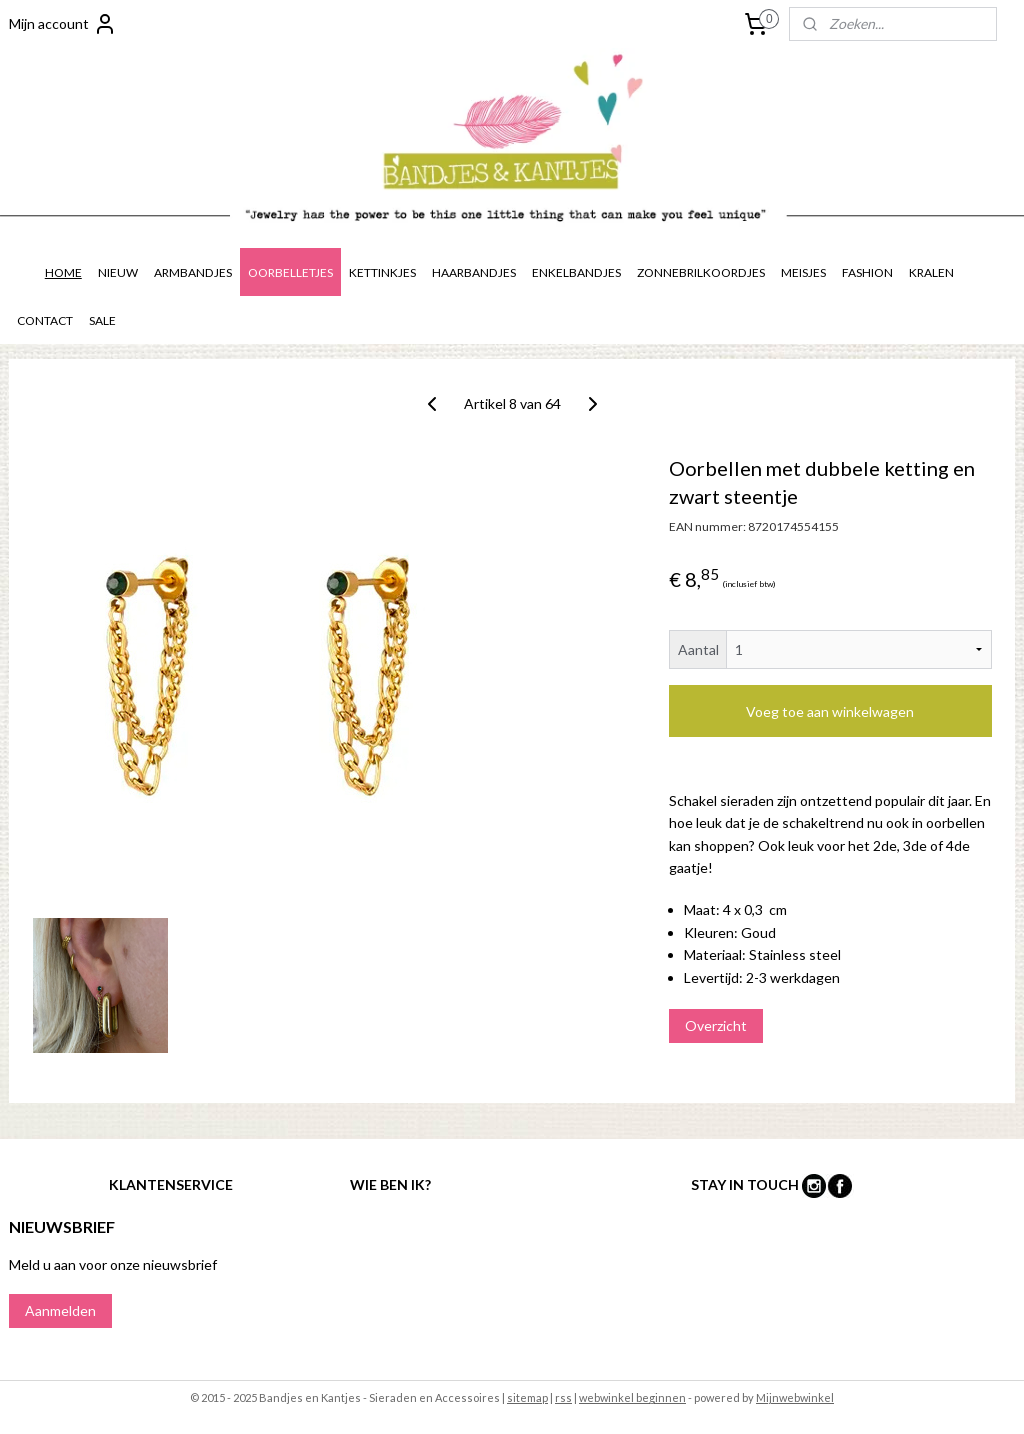  Describe the element at coordinates (193, 272) in the screenshot. I see `ARMBANDJES` at that location.